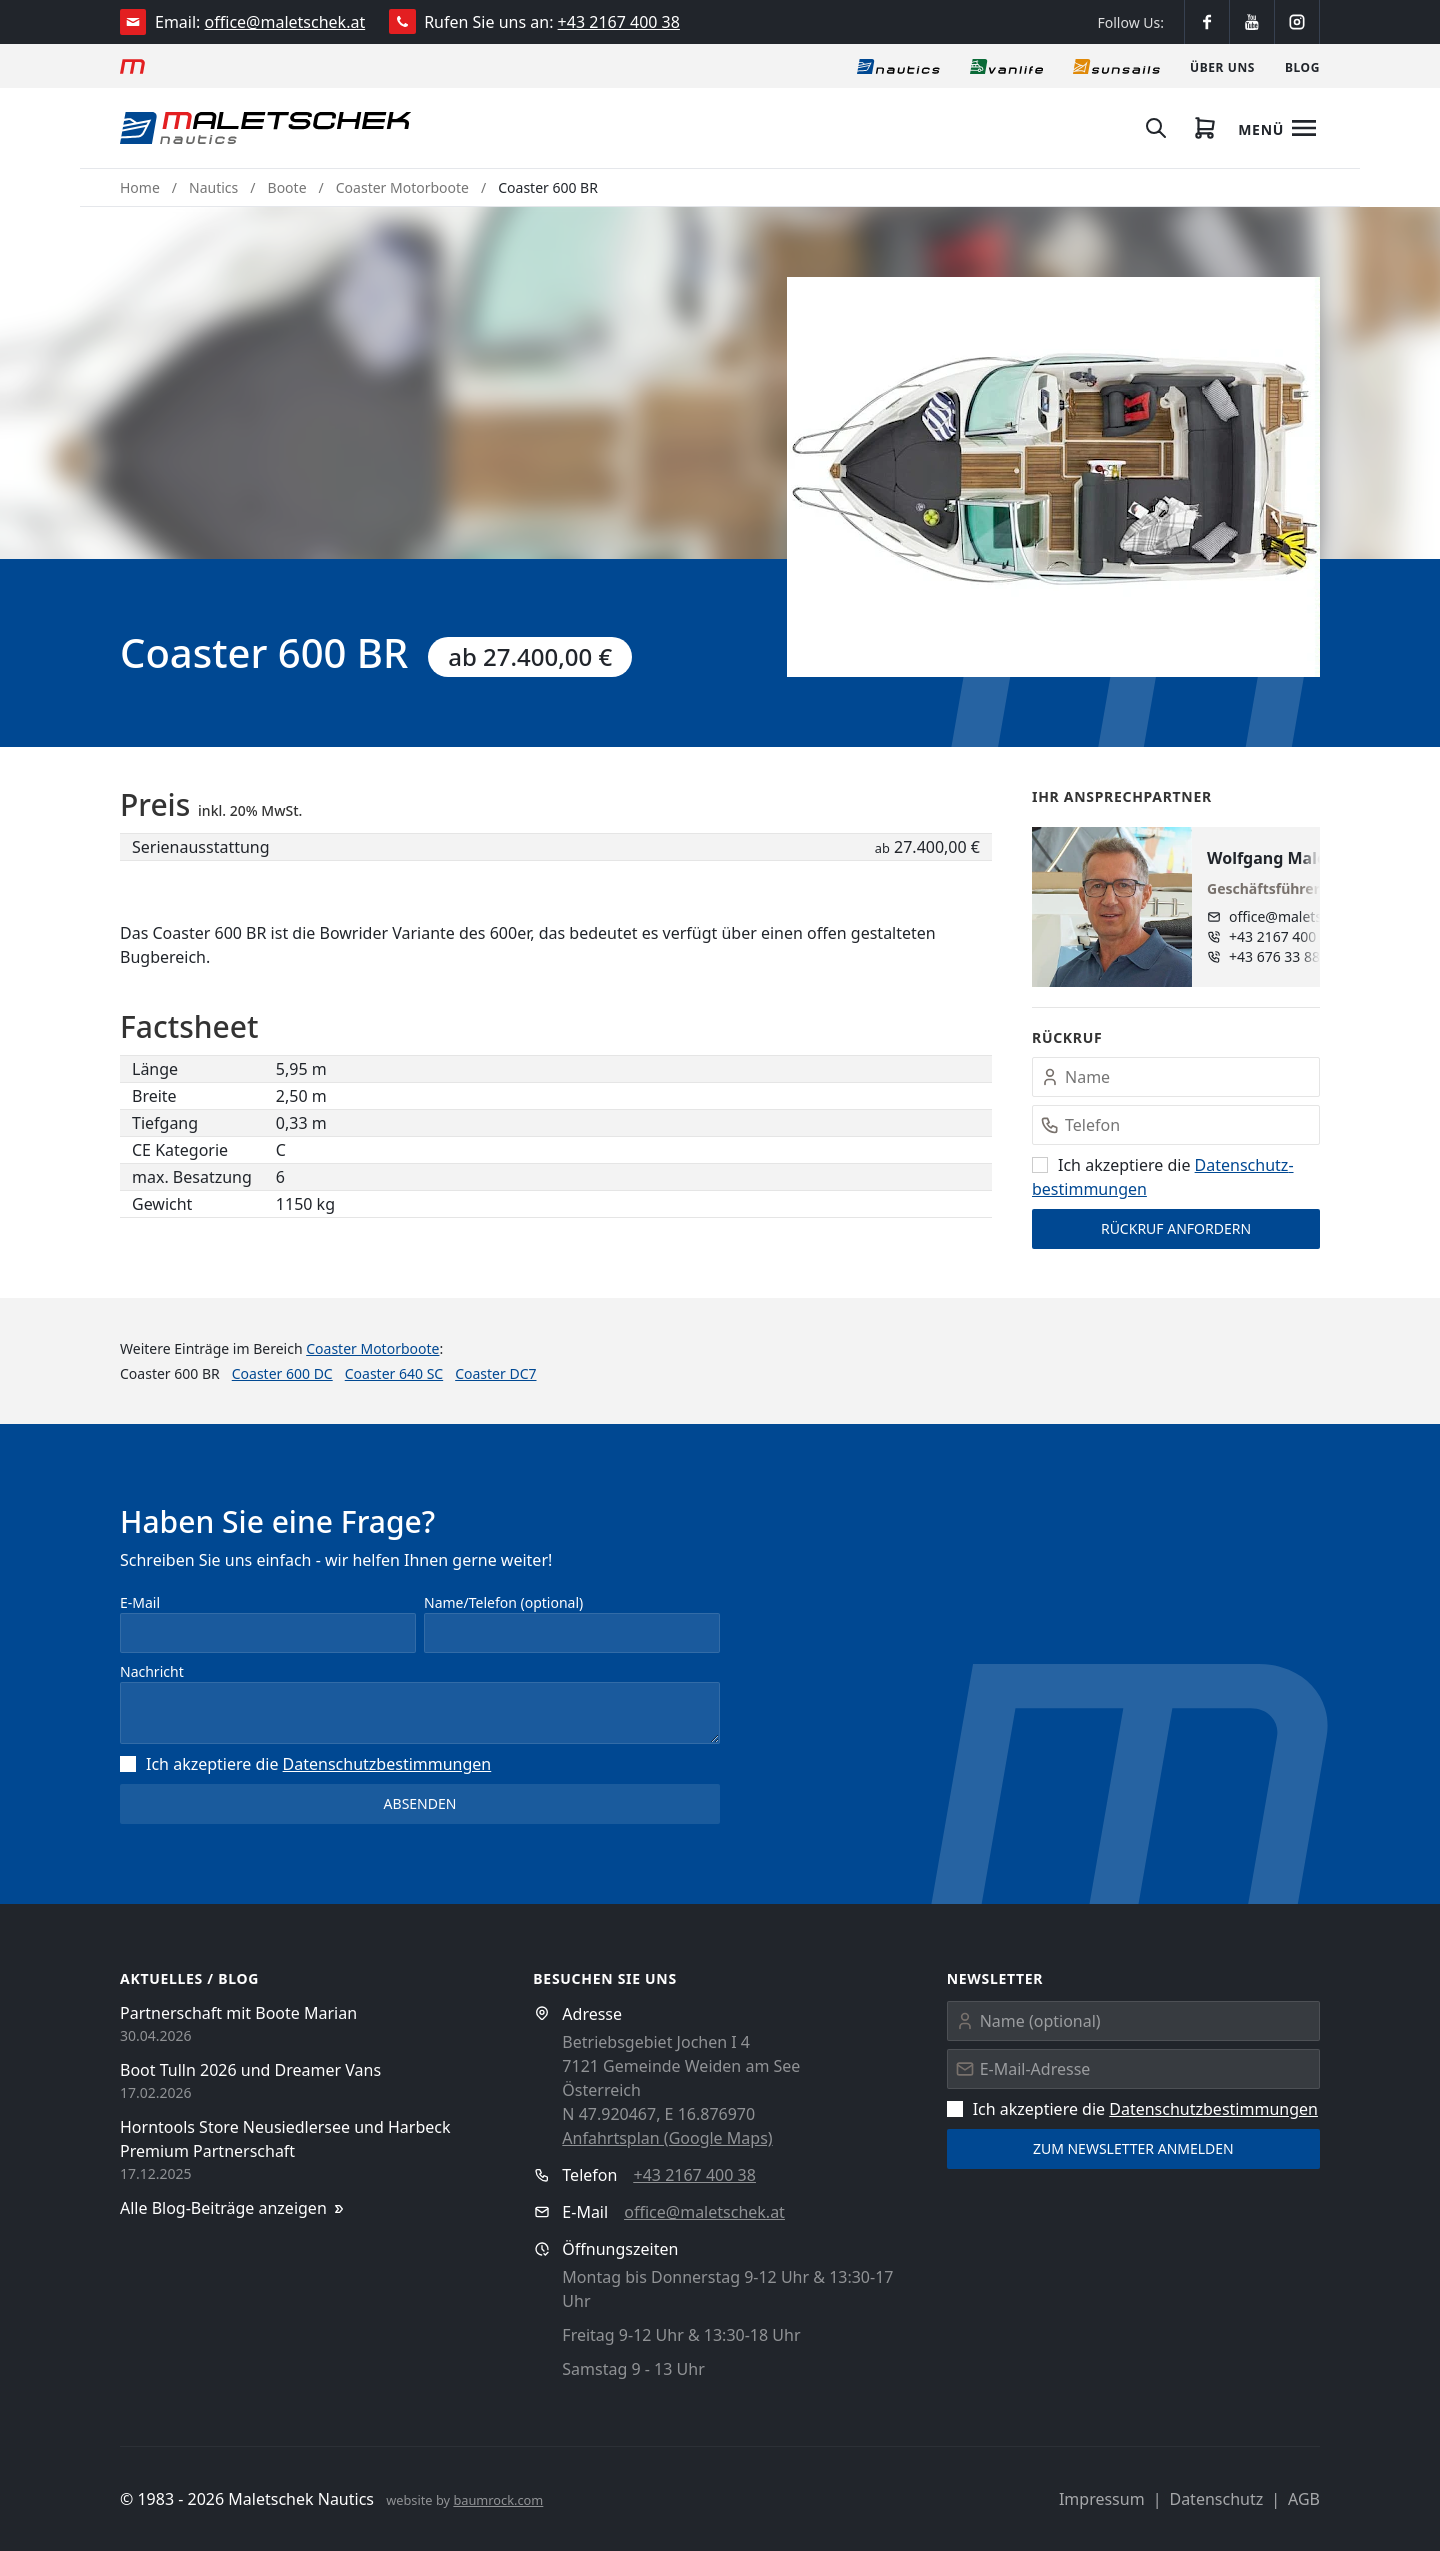 Image resolution: width=1440 pixels, height=2551 pixels. What do you see at coordinates (1216, 2499) in the screenshot?
I see `Datenschutz` at bounding box center [1216, 2499].